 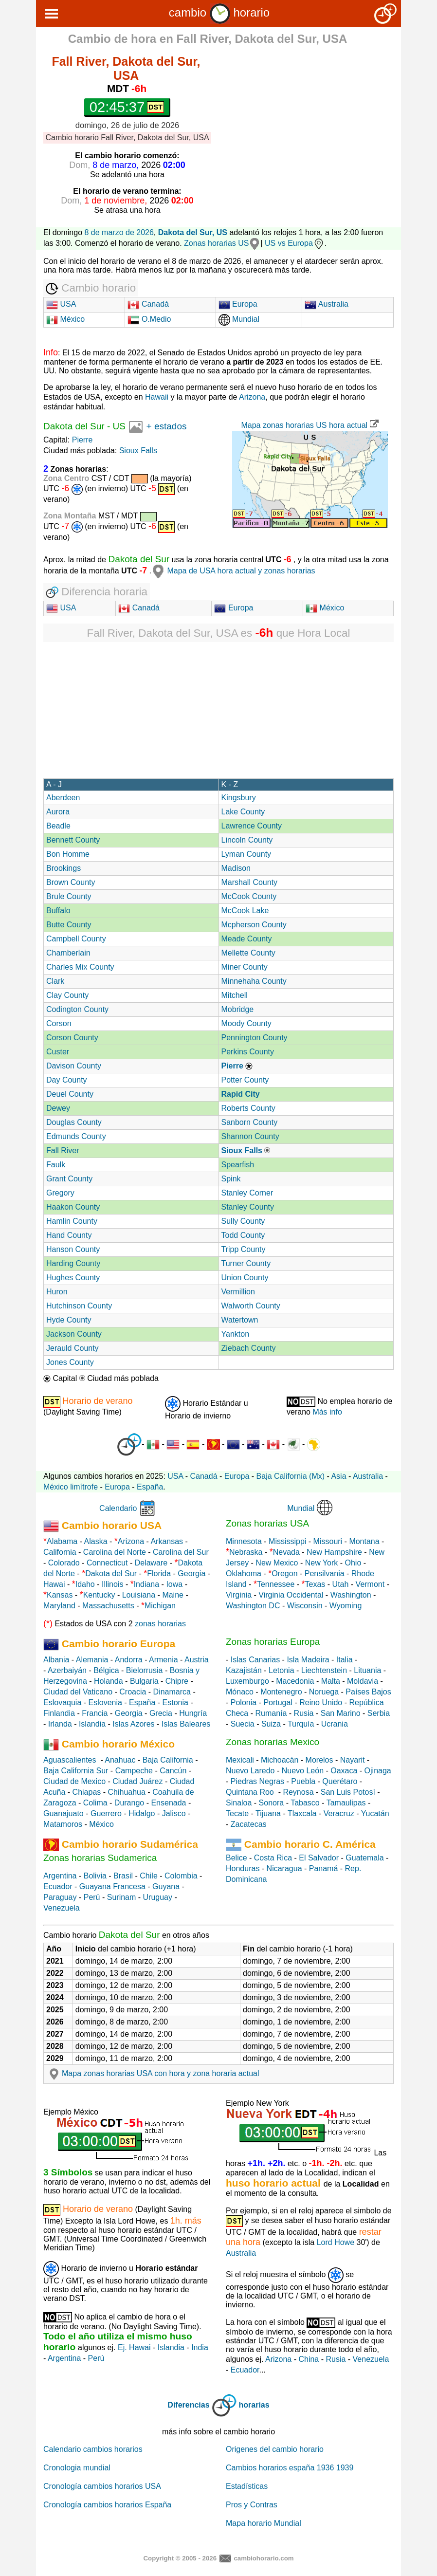 What do you see at coordinates (247, 1193) in the screenshot?
I see `Stanley Corner` at bounding box center [247, 1193].